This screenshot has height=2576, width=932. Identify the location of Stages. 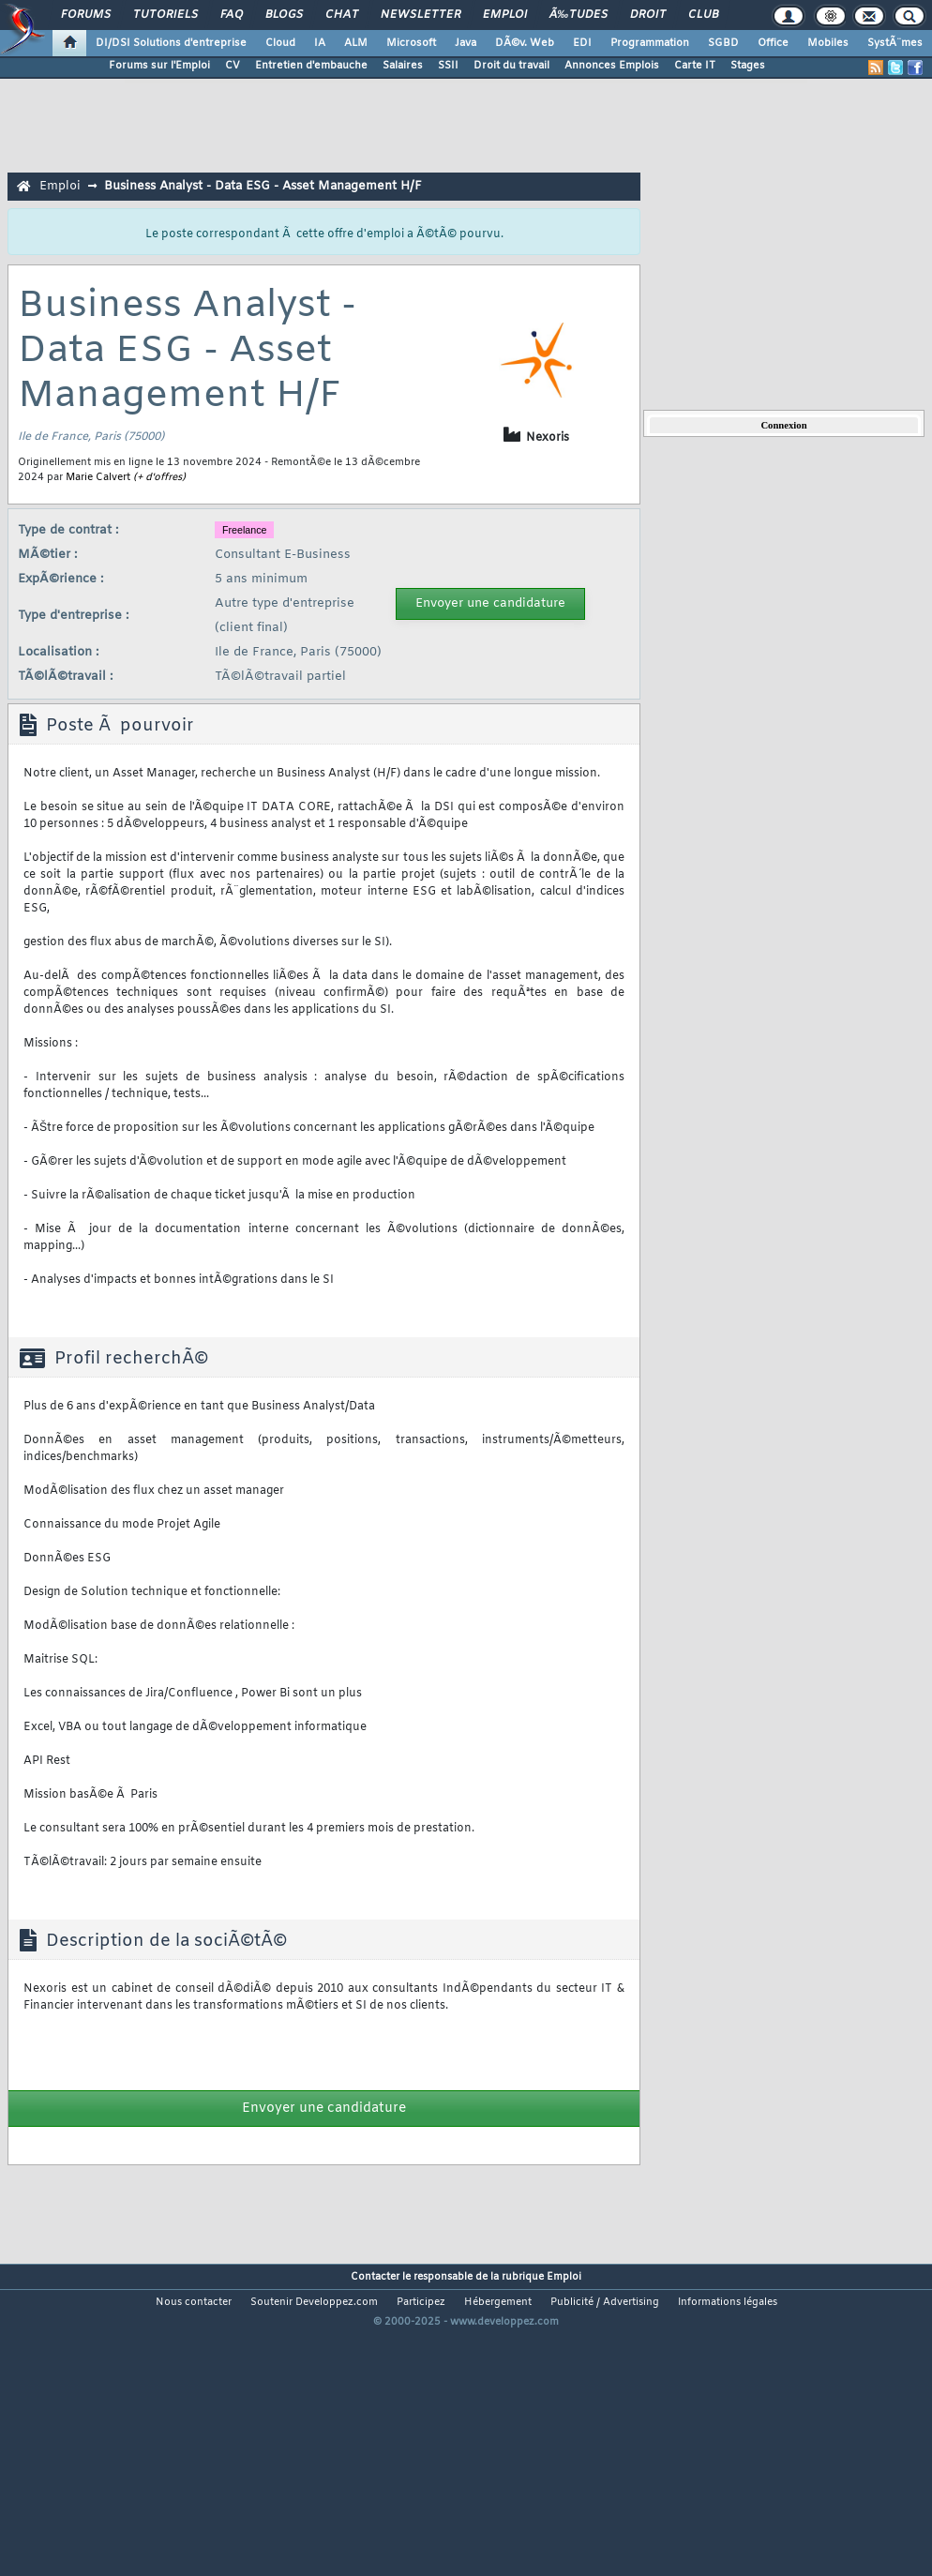
(747, 65).